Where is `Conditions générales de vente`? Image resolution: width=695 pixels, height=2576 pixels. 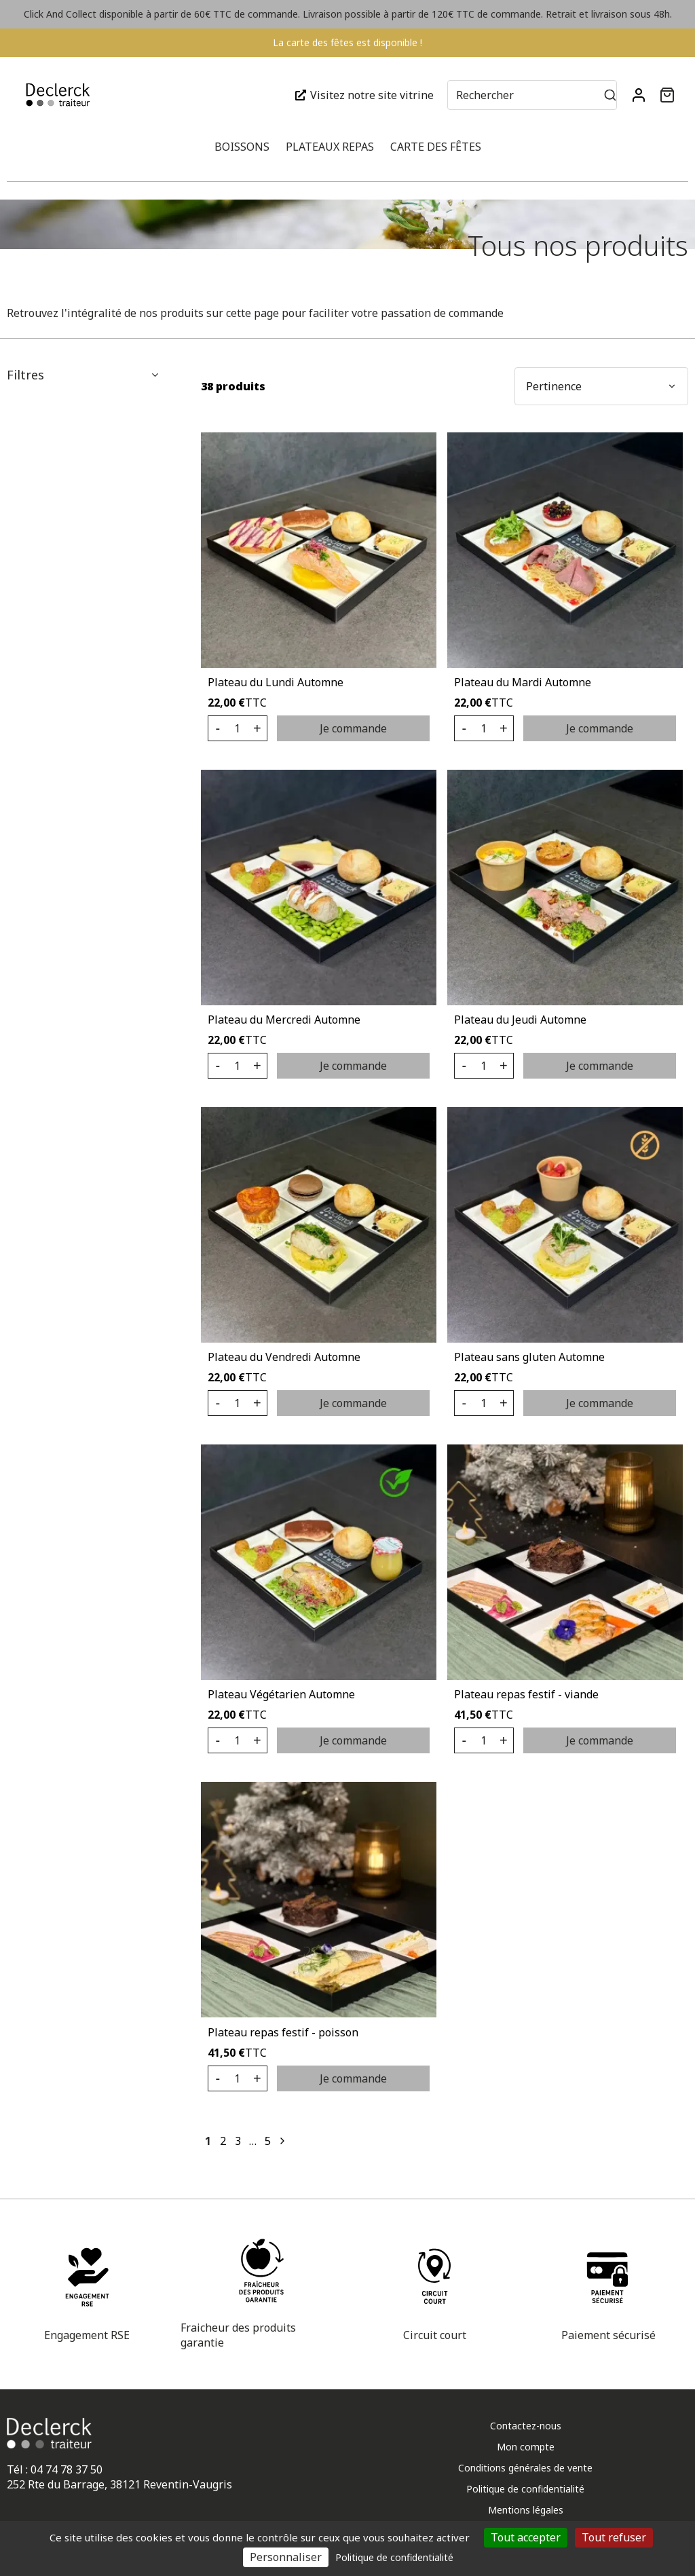
Conditions générales de vente is located at coordinates (525, 2467).